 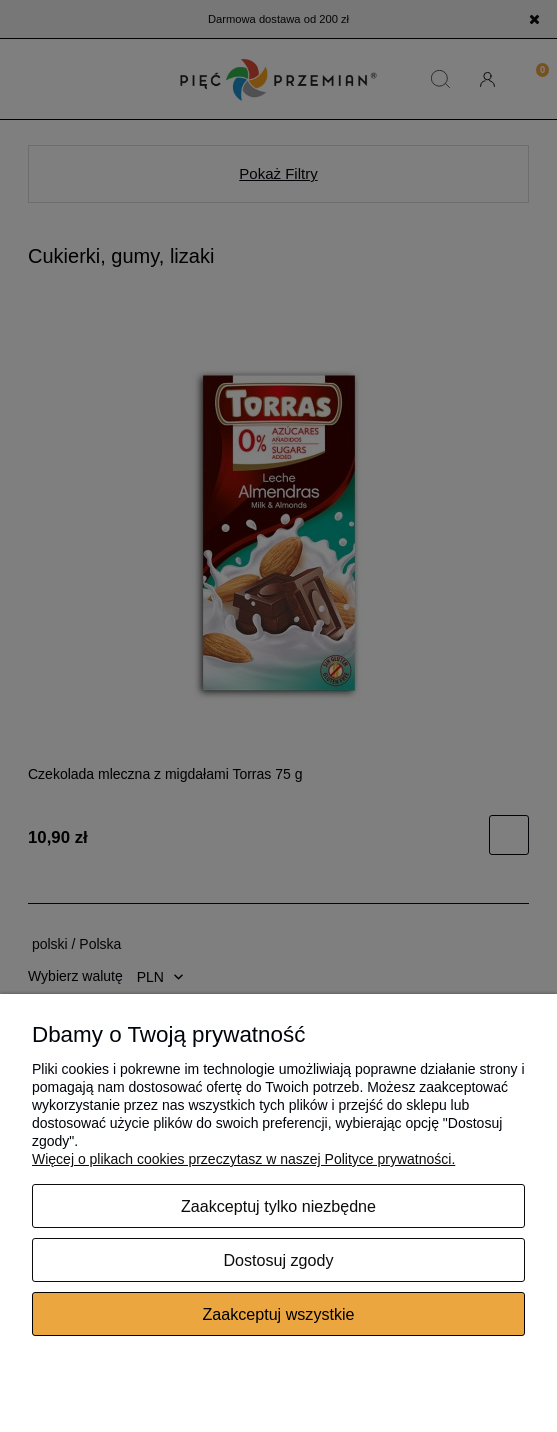 What do you see at coordinates (278, 1314) in the screenshot?
I see `Zaakceptuj wszystkie` at bounding box center [278, 1314].